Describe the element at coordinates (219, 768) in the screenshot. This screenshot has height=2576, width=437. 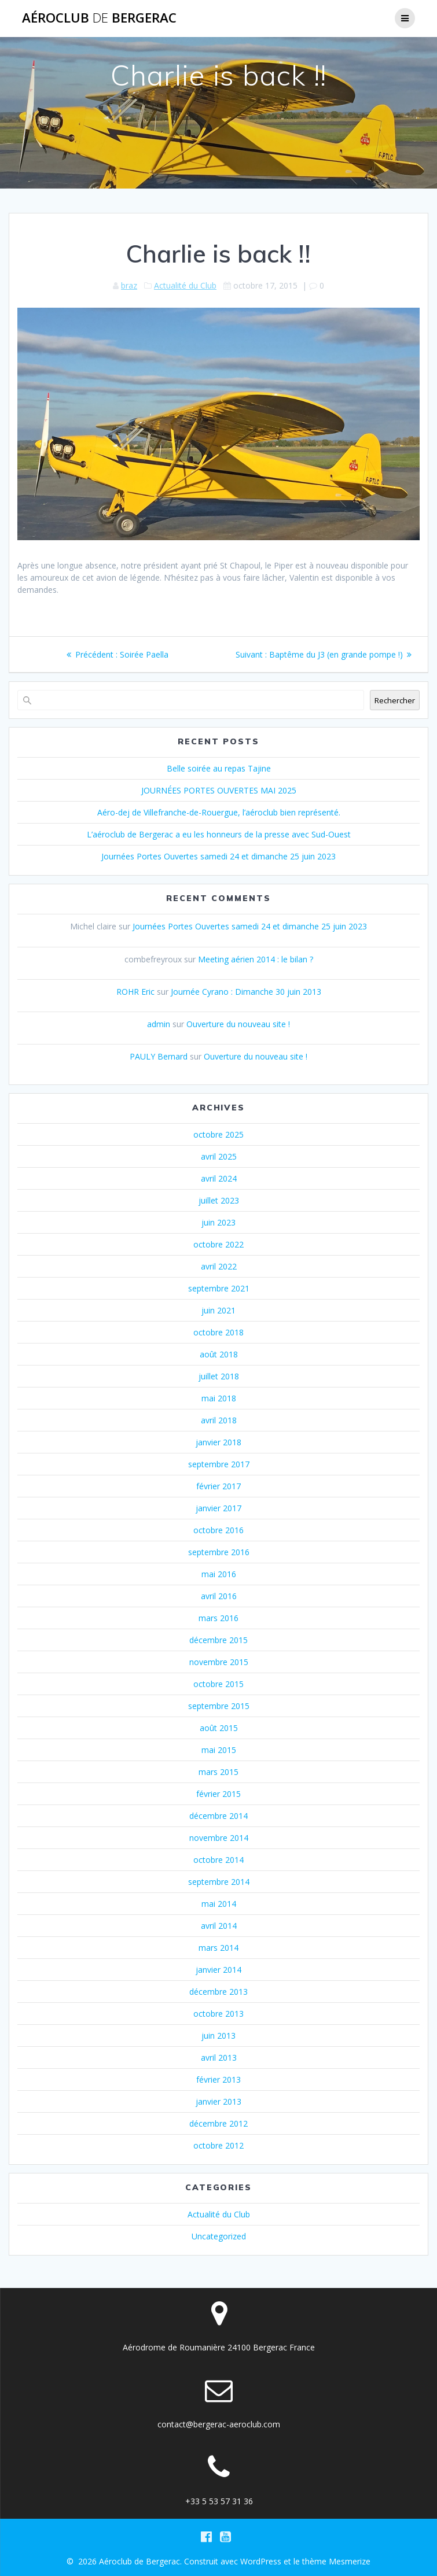
I see `Belle soirée au repas Tajine` at that location.